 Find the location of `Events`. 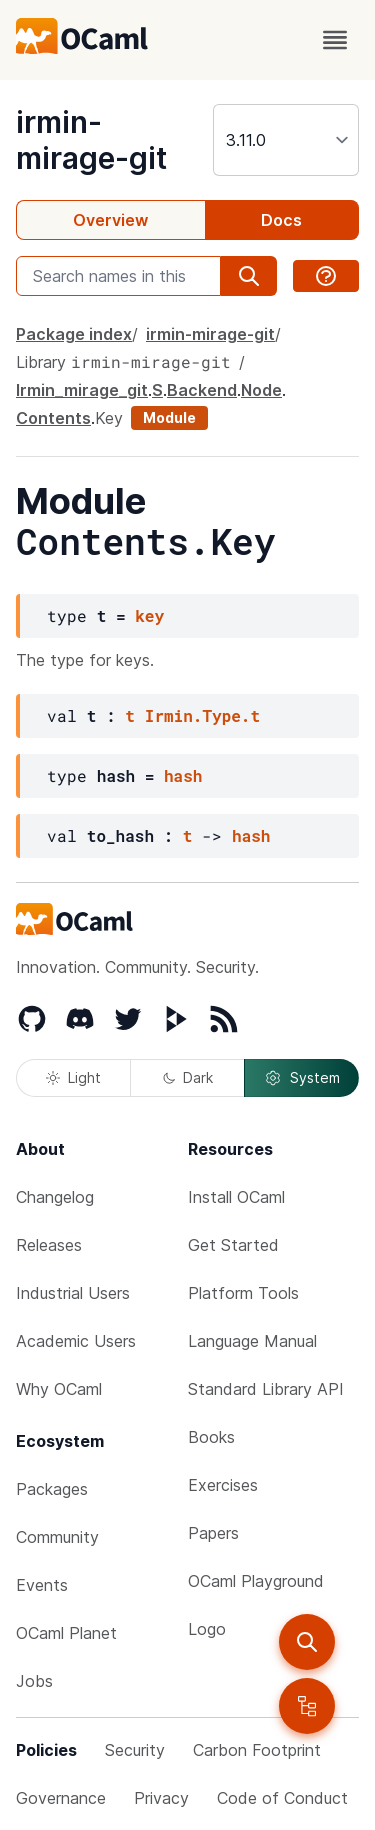

Events is located at coordinates (42, 1585).